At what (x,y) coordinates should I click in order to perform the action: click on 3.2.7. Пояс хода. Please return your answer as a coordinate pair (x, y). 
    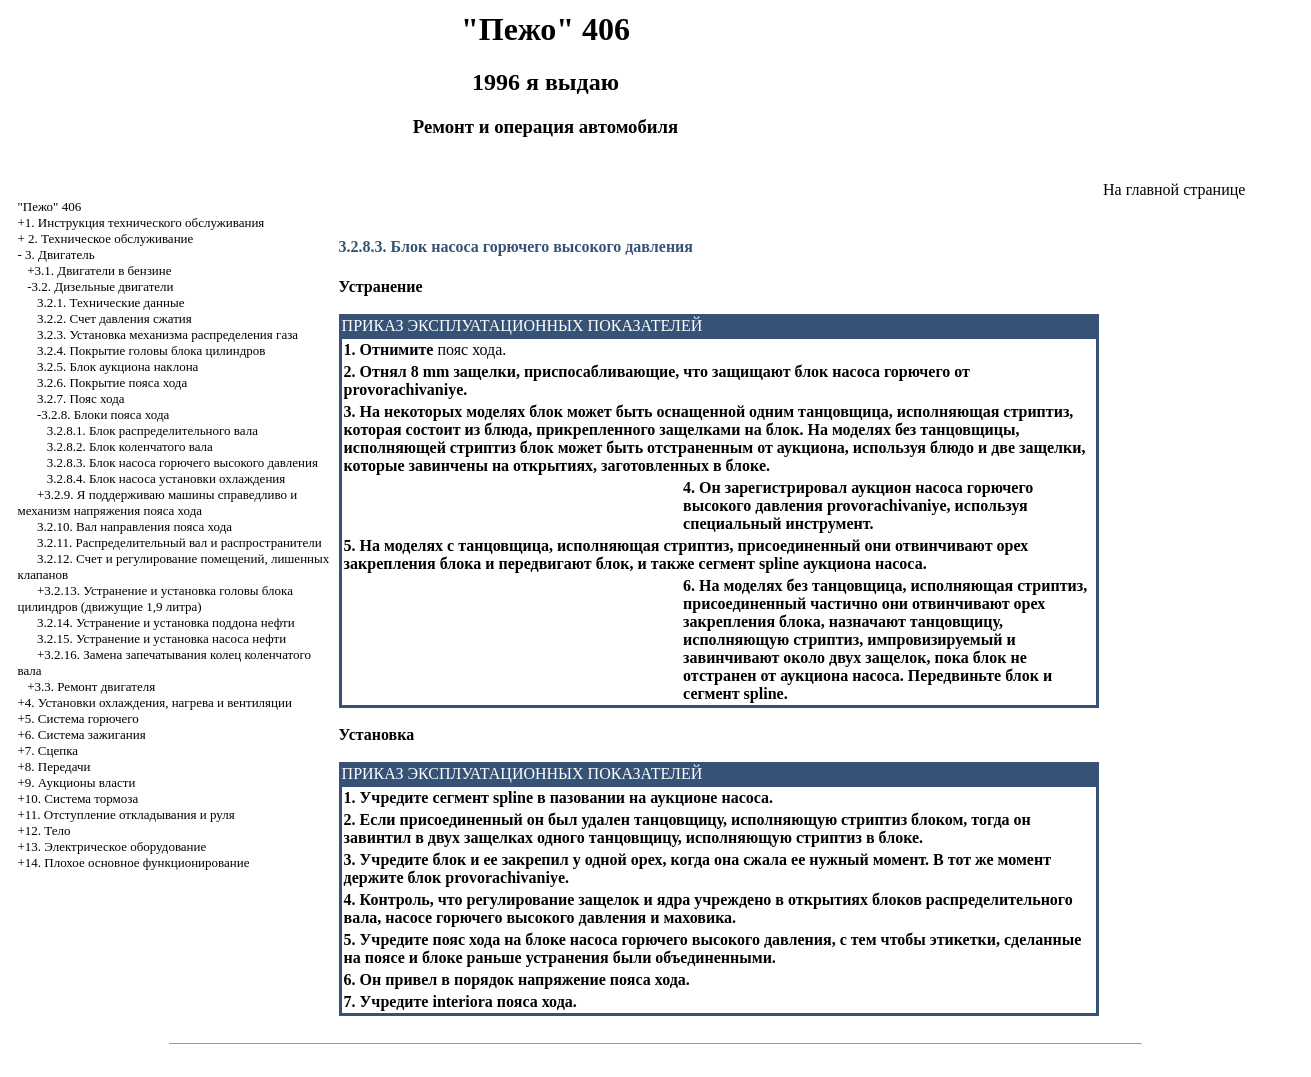
    Looking at the image, I should click on (81, 398).